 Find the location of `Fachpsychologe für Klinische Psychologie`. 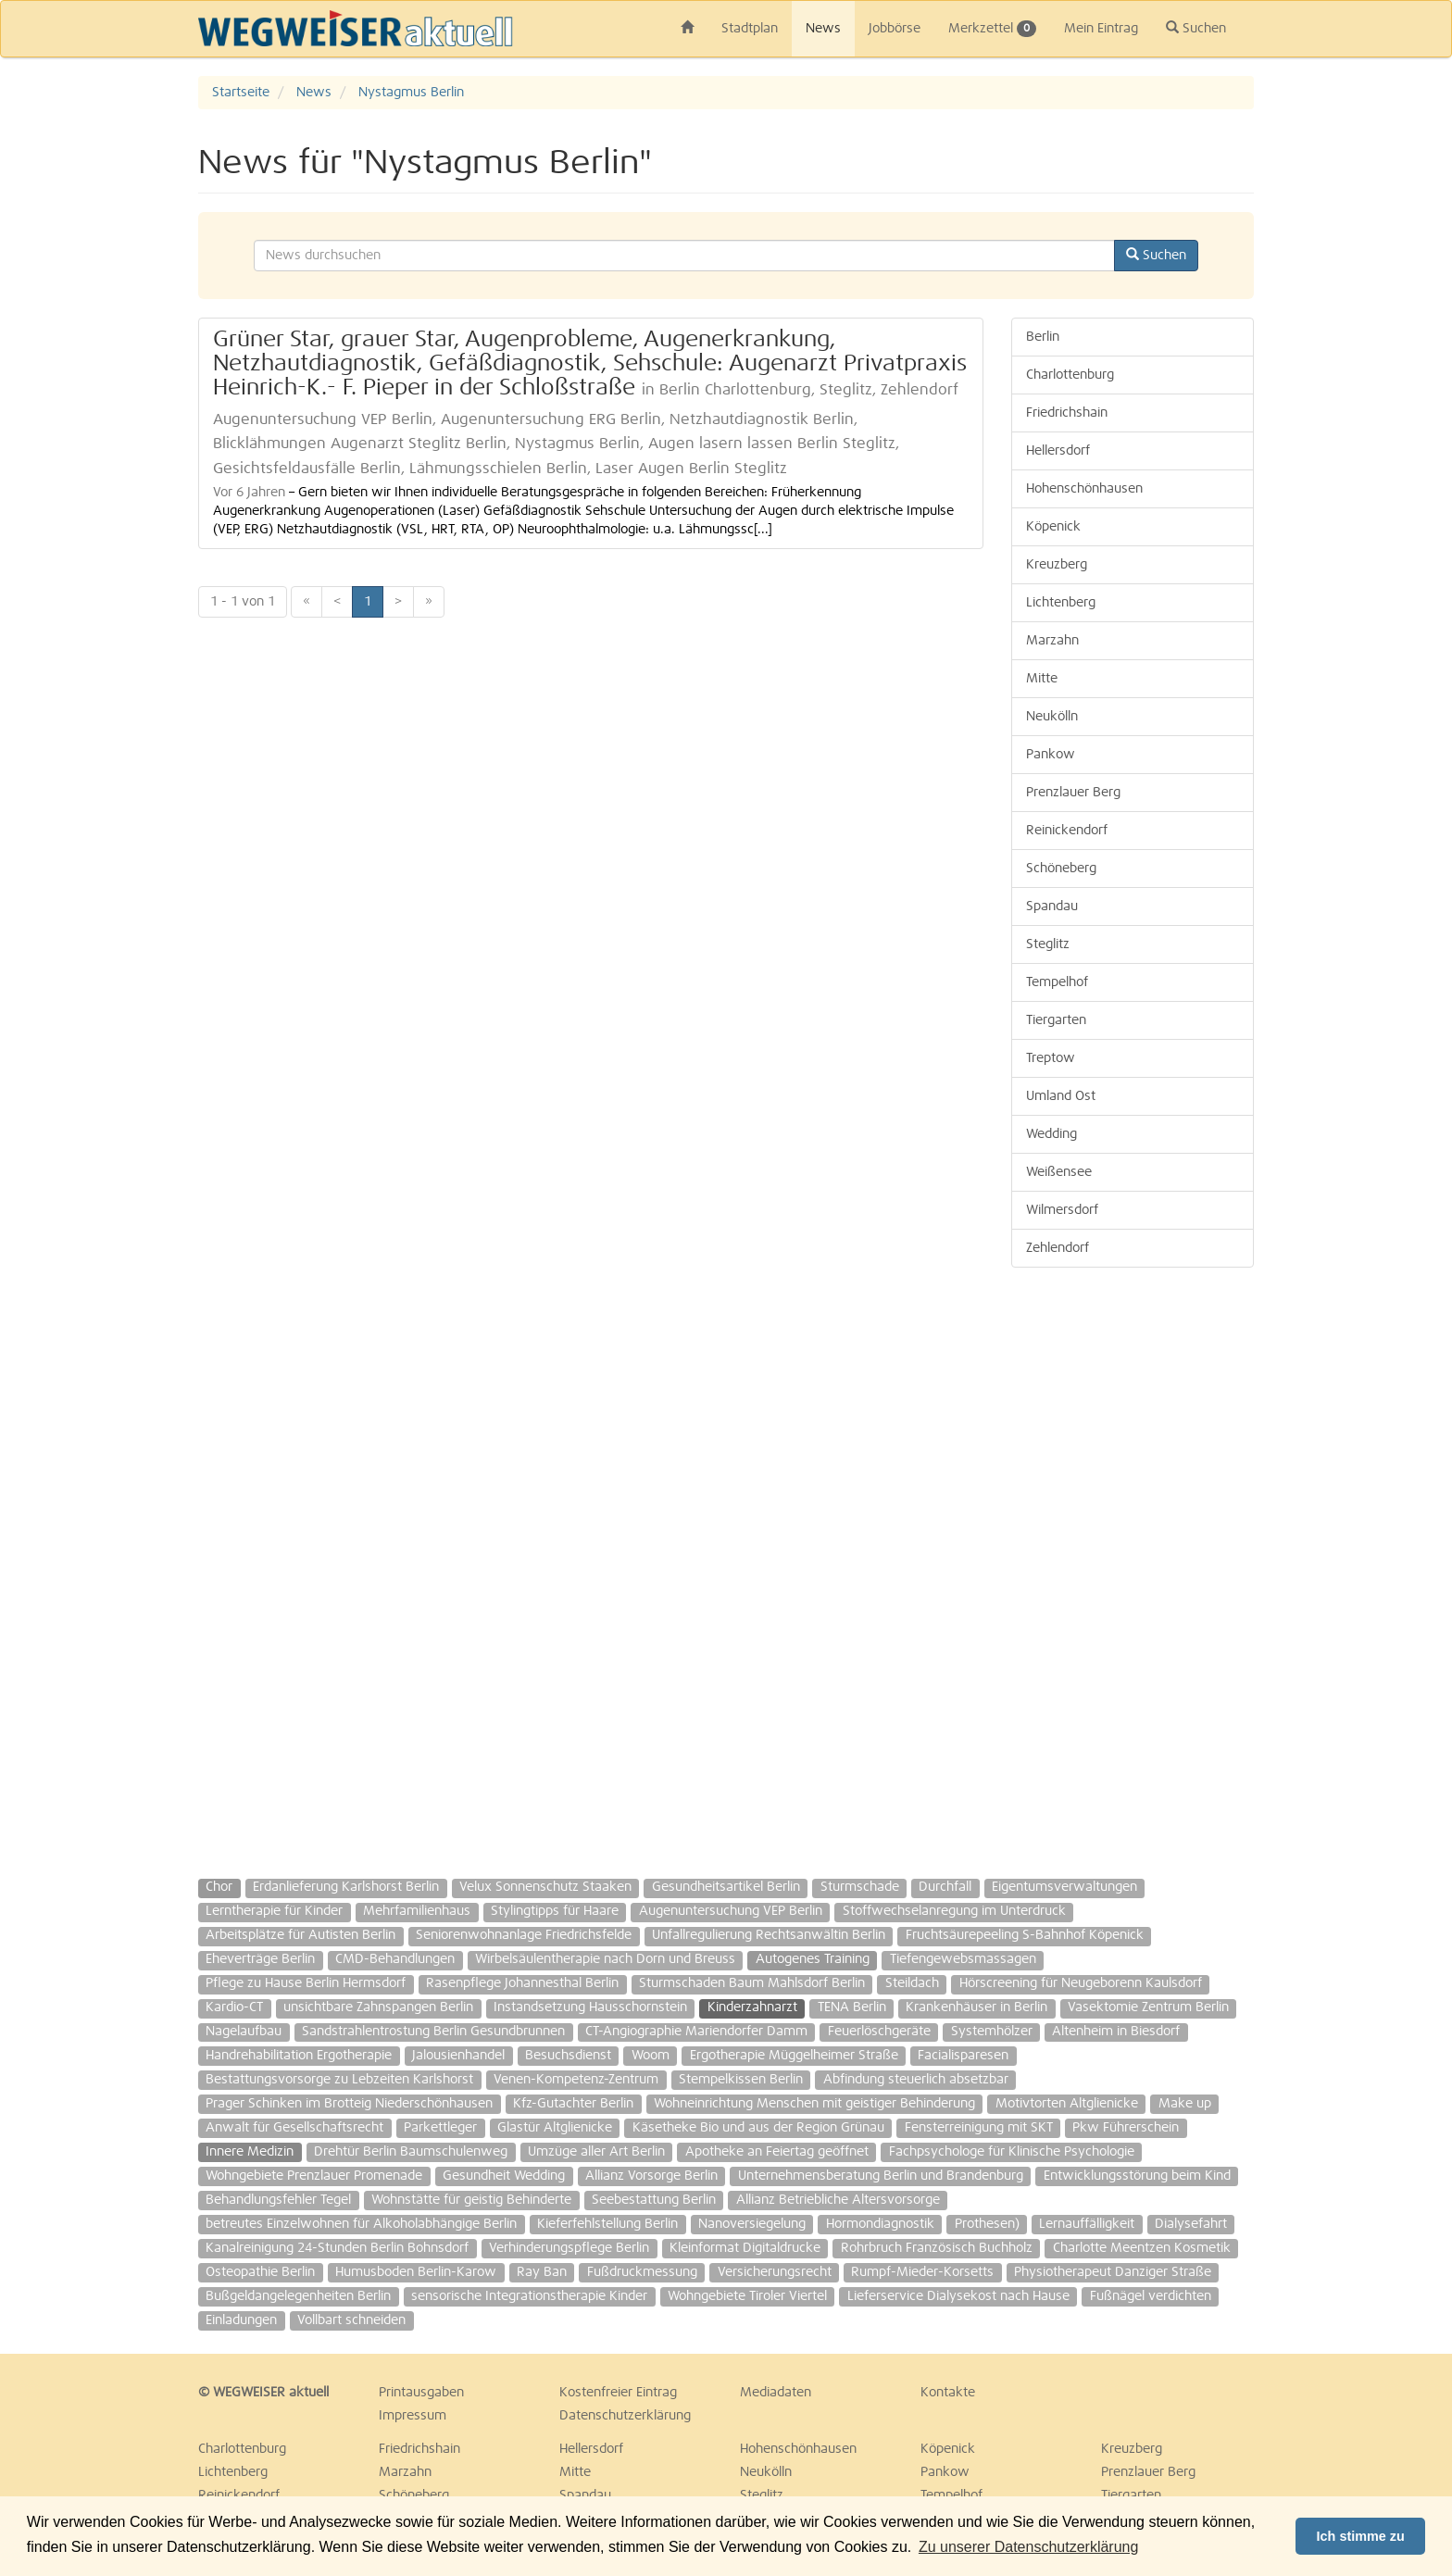

Fachpsychologe für Klinische Psychologie is located at coordinates (1011, 2151).